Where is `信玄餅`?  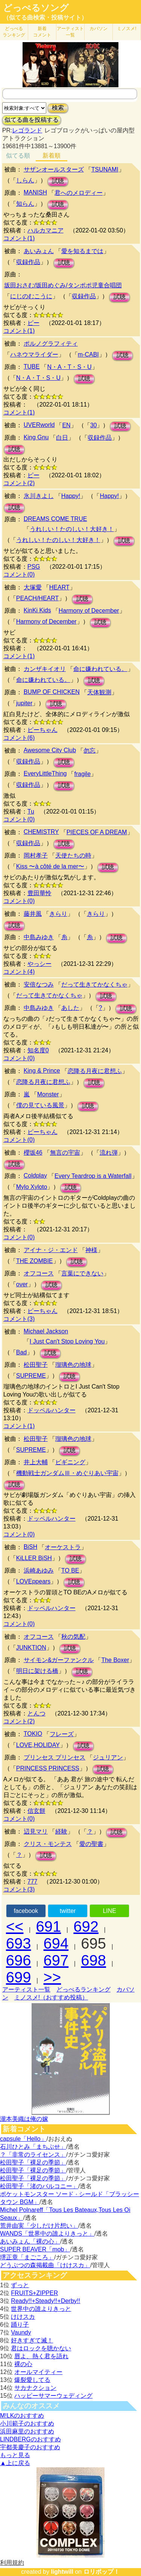
信玄餅 is located at coordinates (36, 1811).